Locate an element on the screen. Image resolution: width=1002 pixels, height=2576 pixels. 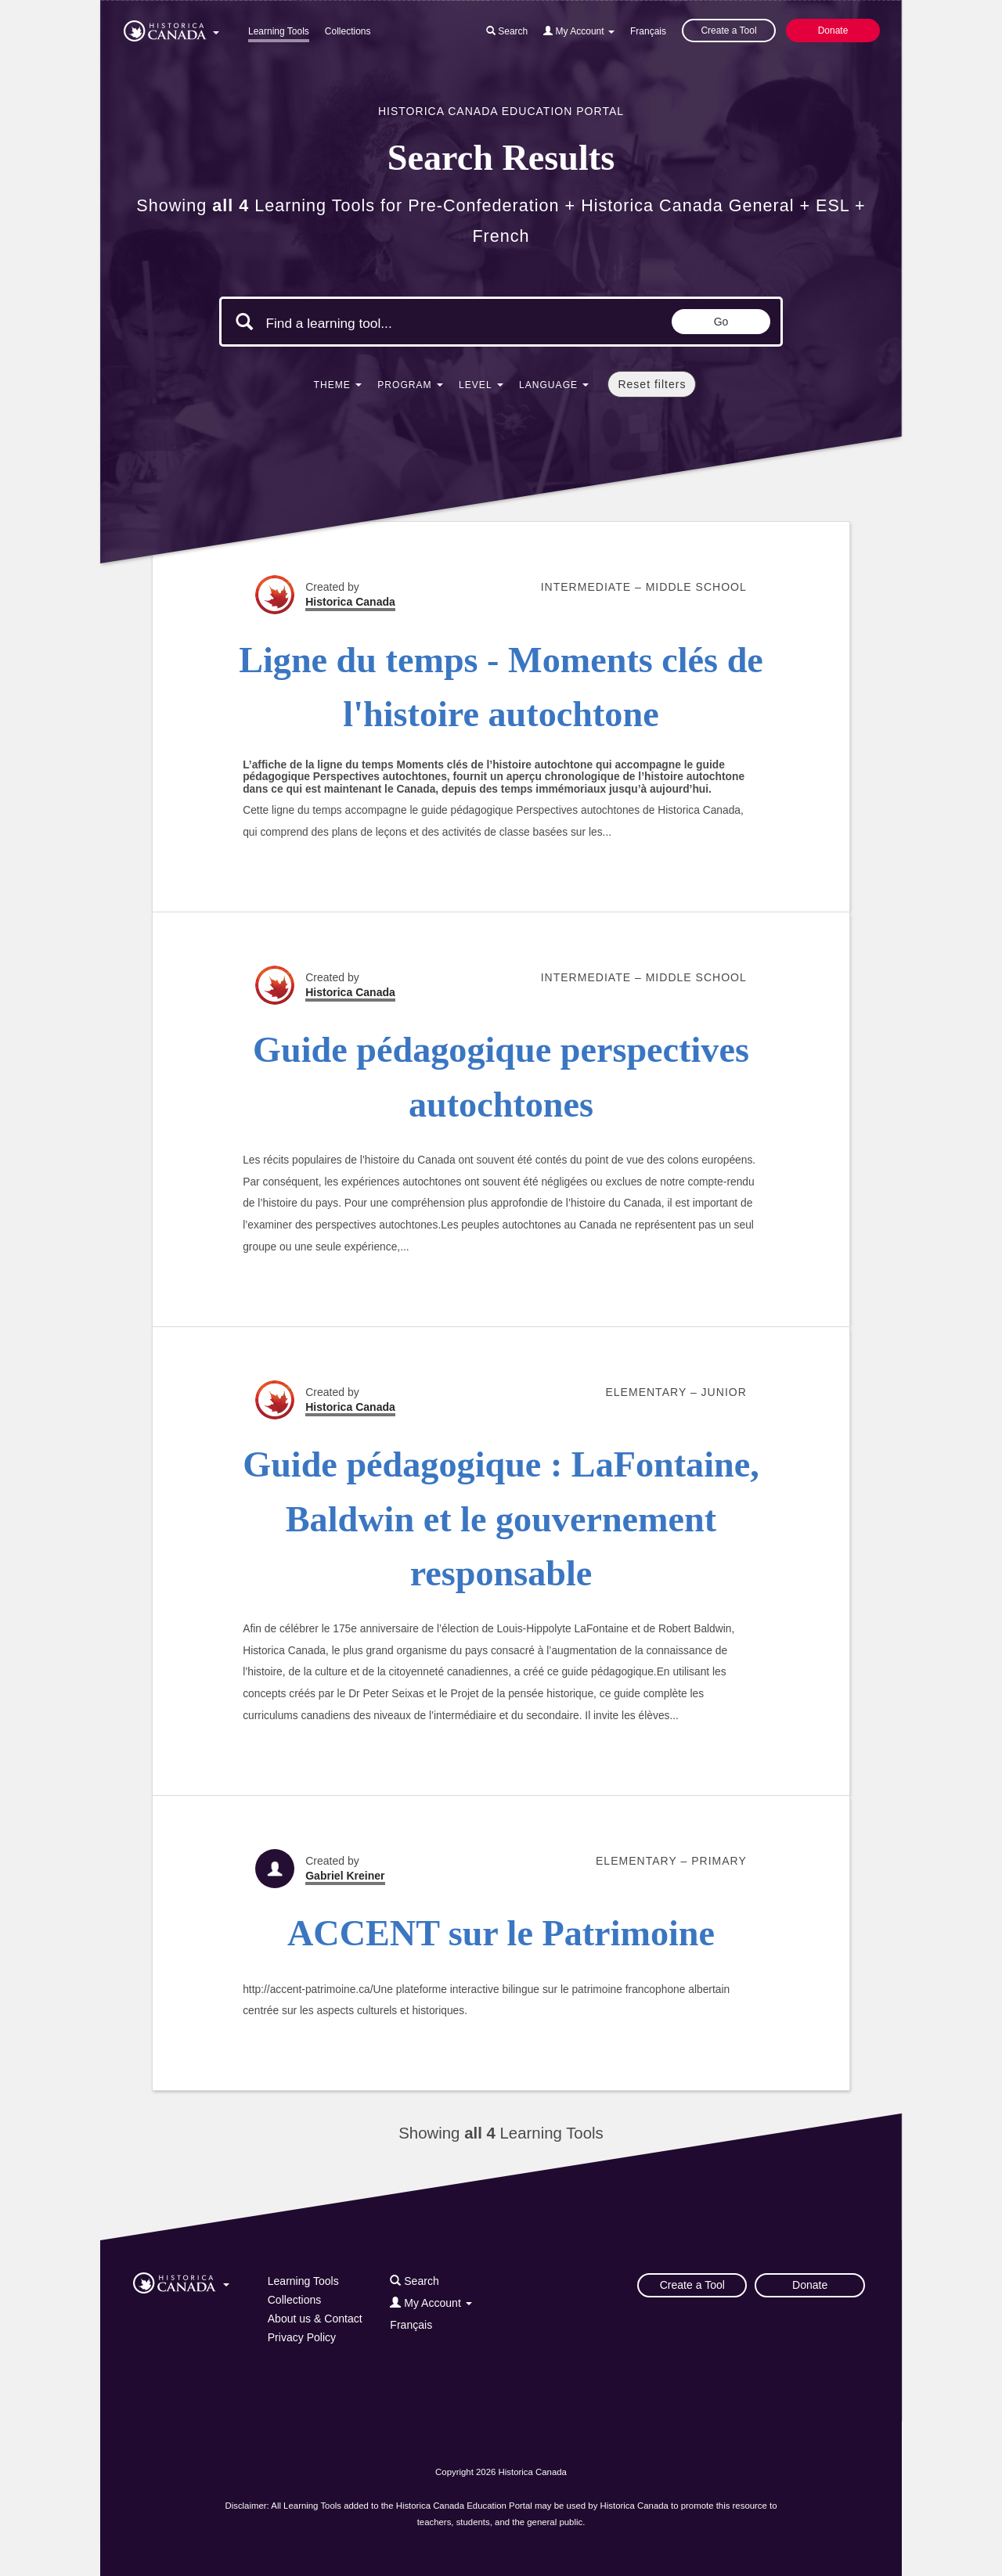
Guide pédagogique perspectives autochtones is located at coordinates (501, 1077).